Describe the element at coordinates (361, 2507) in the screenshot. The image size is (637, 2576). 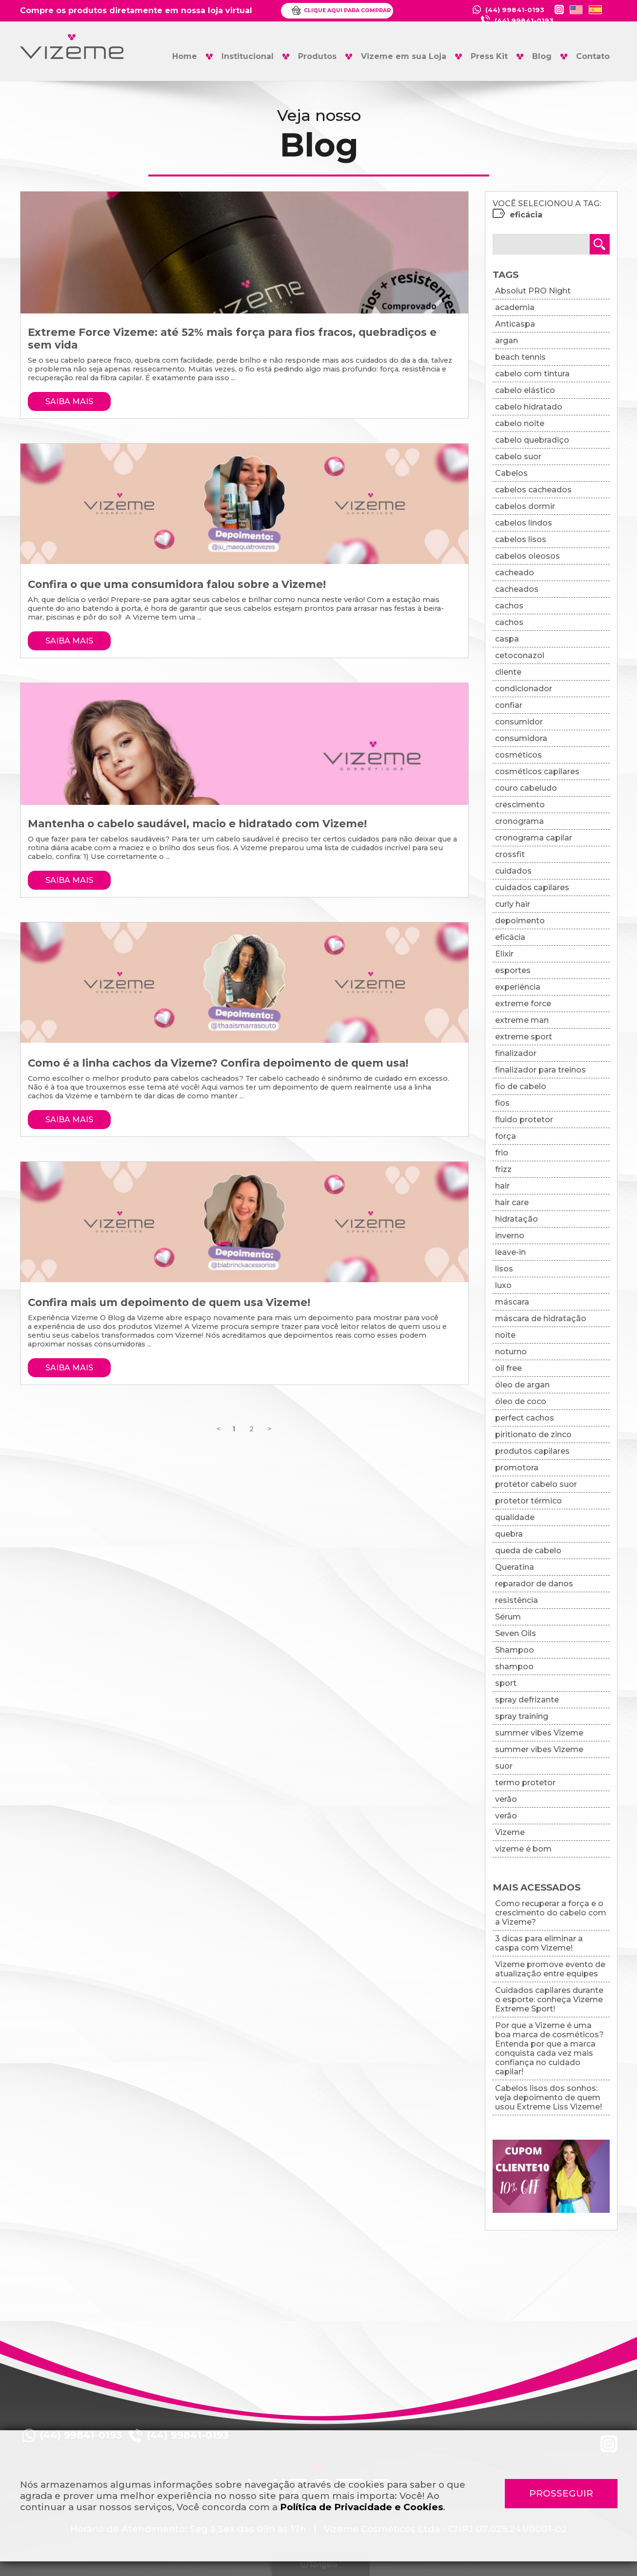
I see `Política de Privacidade e Cookies` at that location.